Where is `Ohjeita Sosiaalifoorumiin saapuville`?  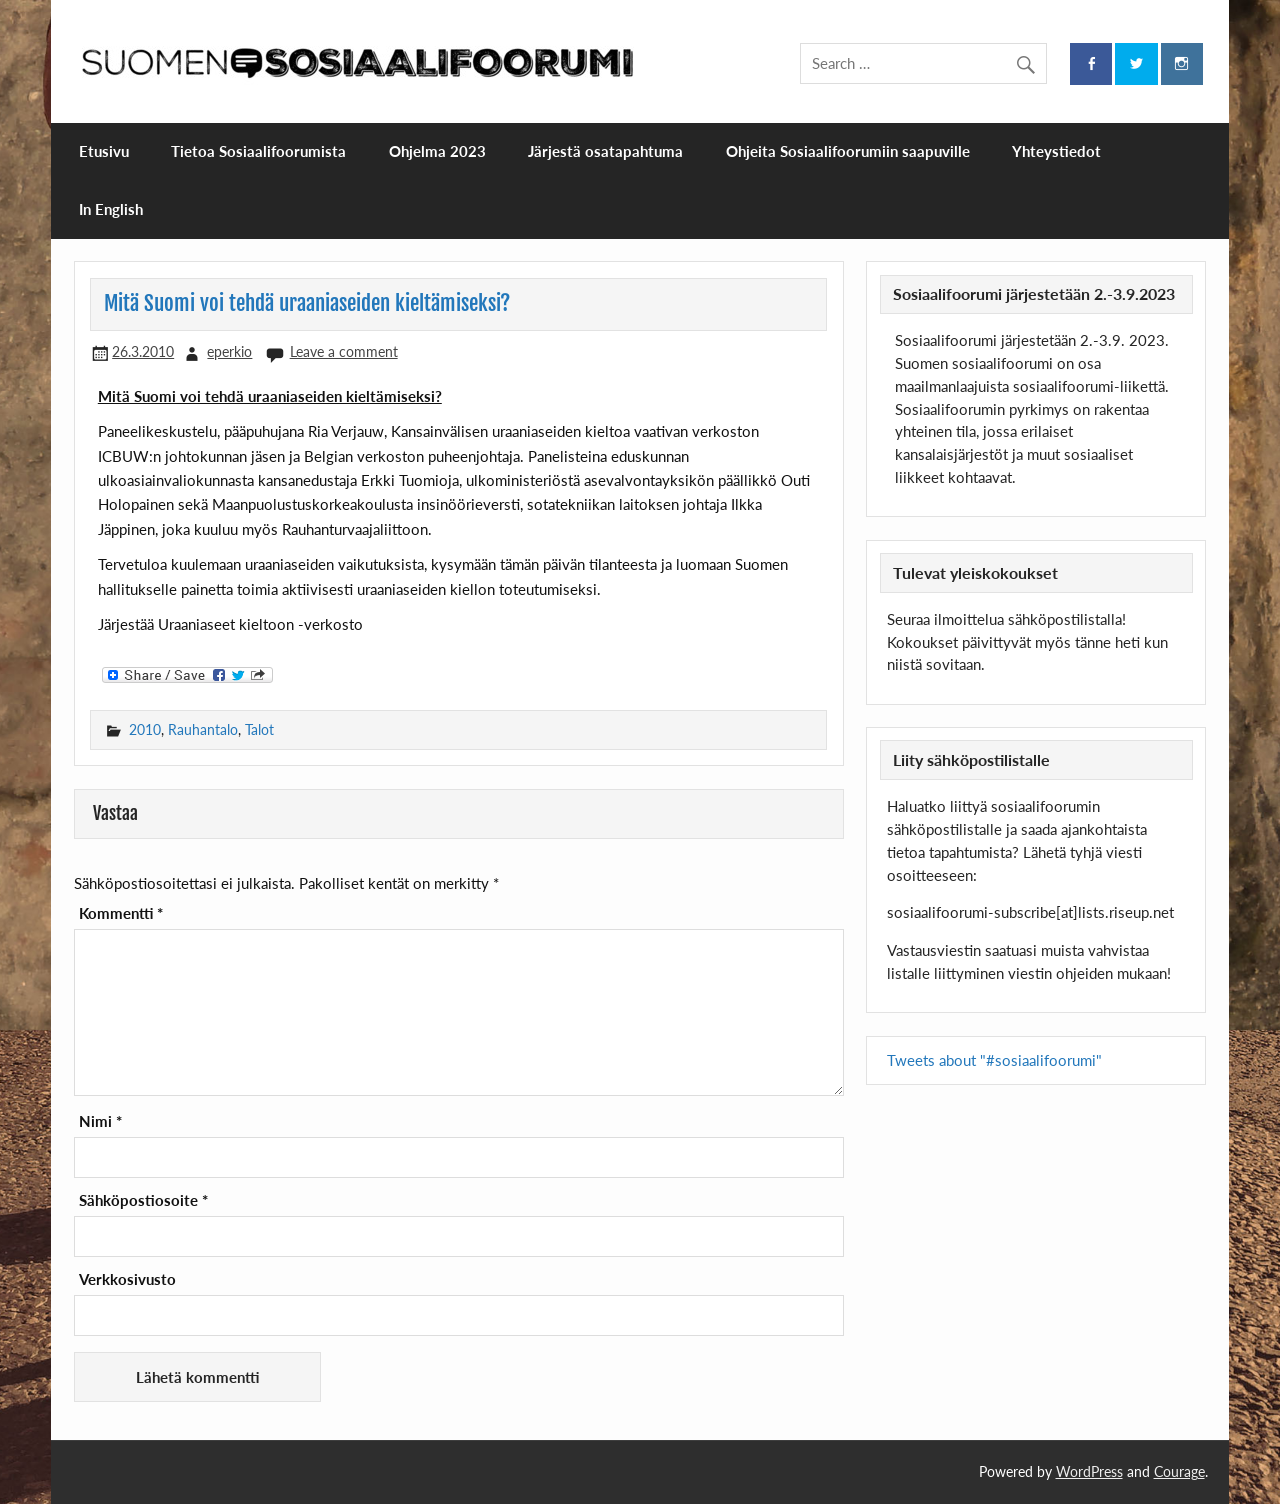
Ohjeita Sosiaalifoorumiin saapuville is located at coordinates (848, 151).